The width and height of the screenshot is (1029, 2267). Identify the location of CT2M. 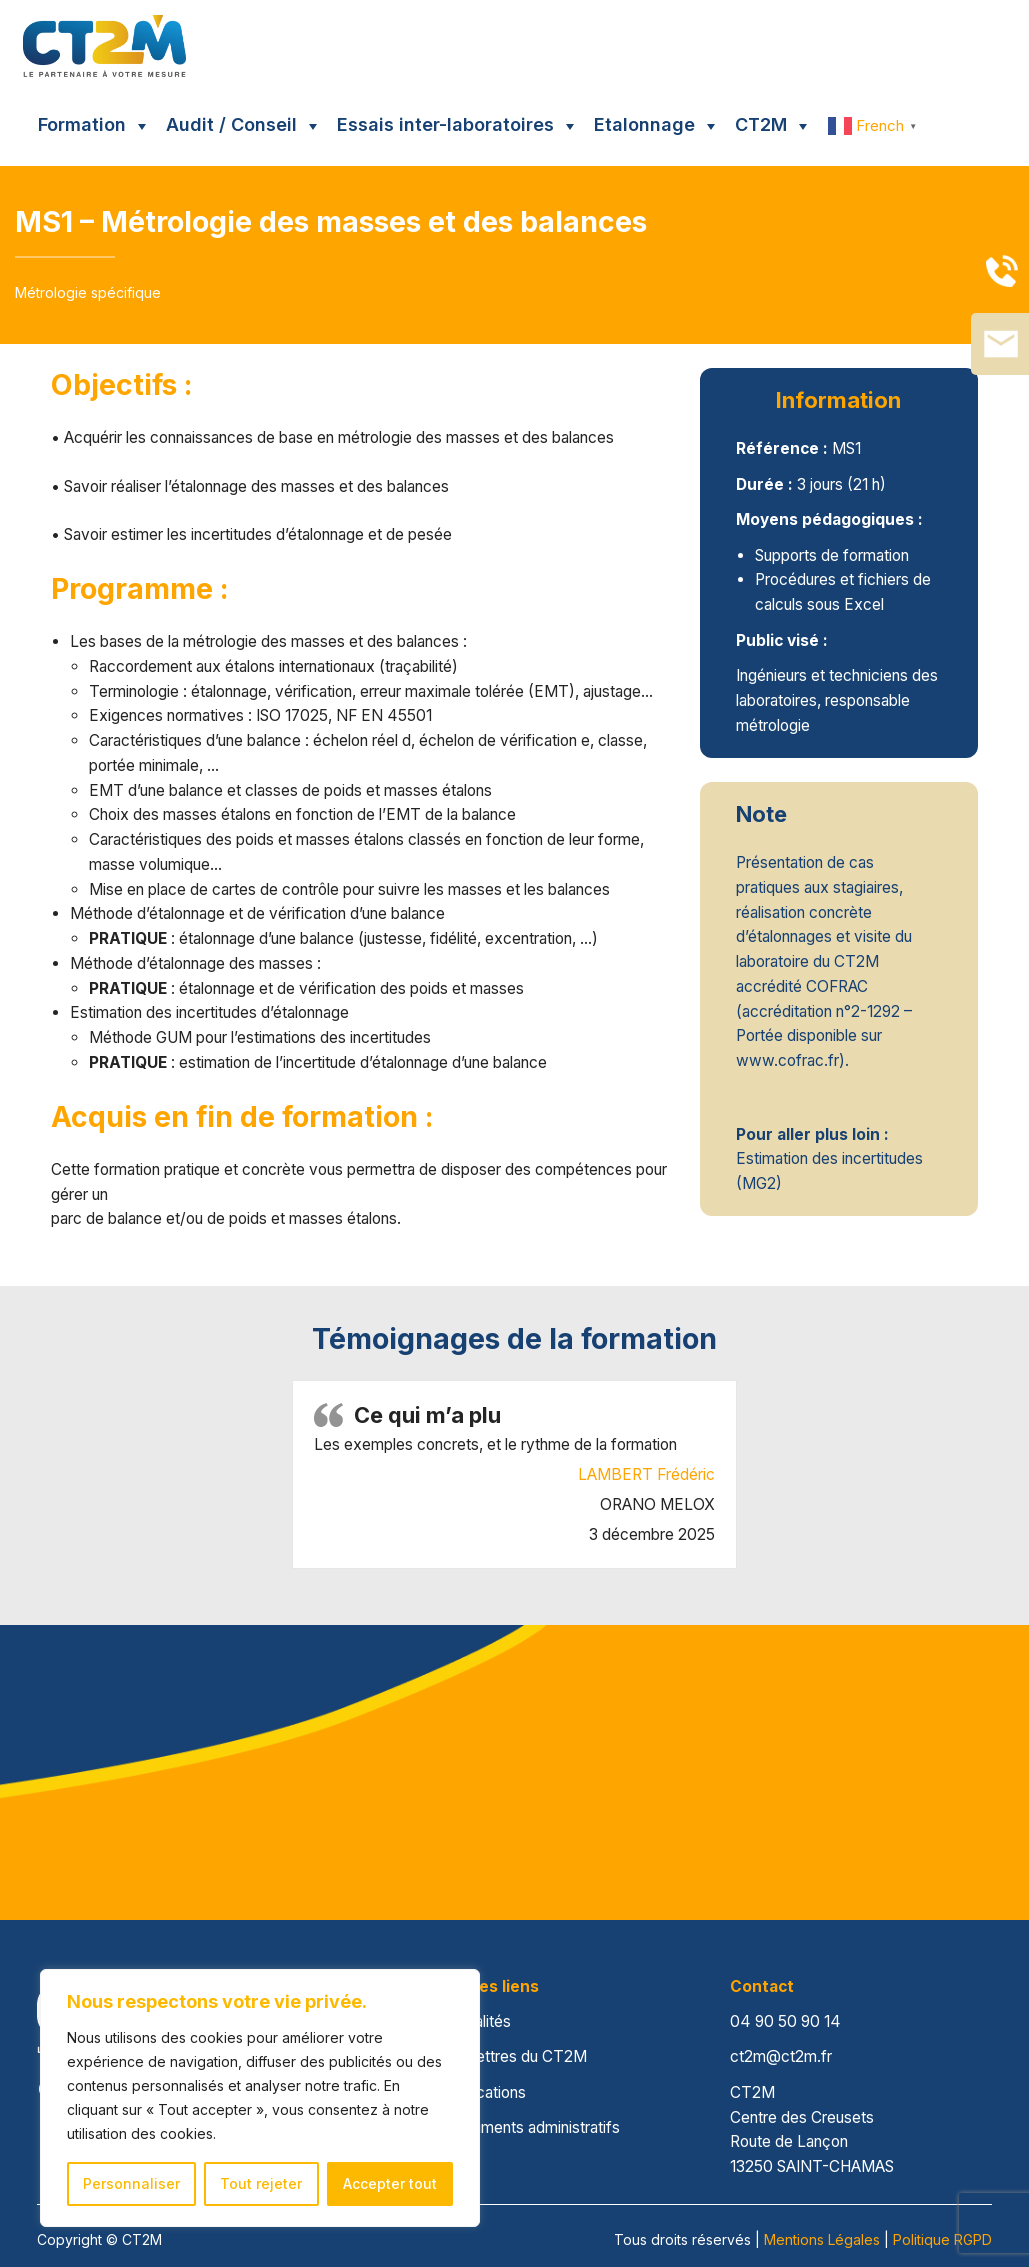
(761, 124).